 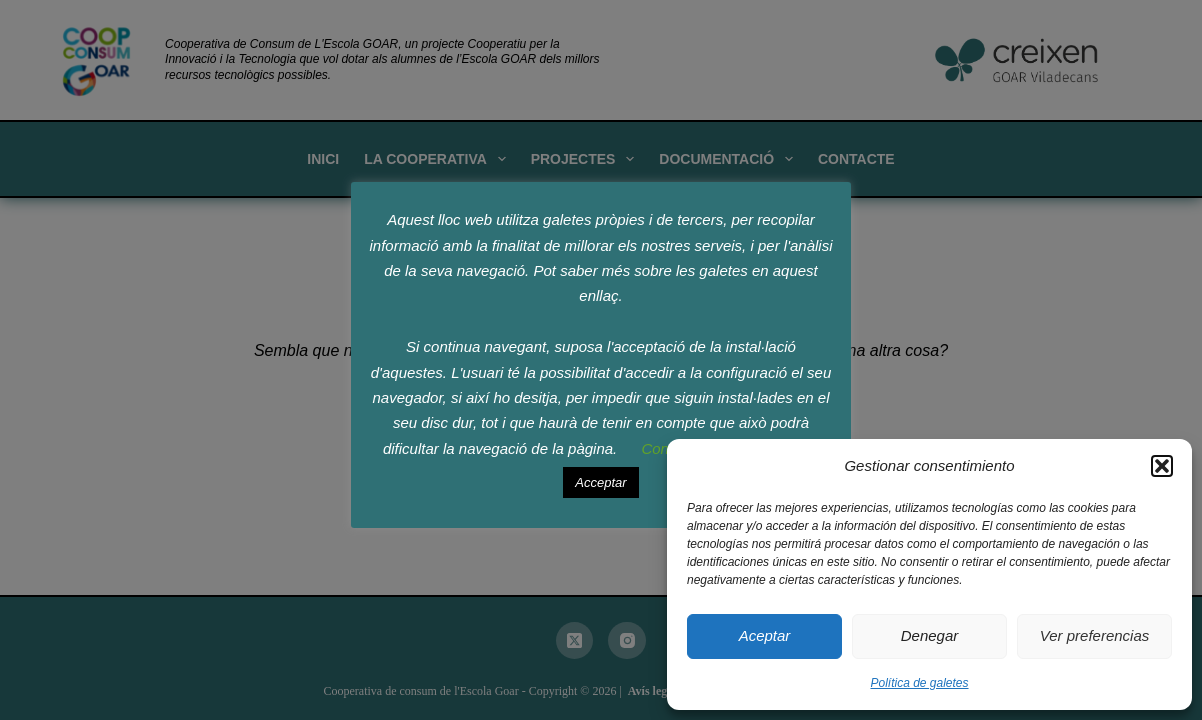 I want to click on Acceptar [button], so click(x=600, y=482).